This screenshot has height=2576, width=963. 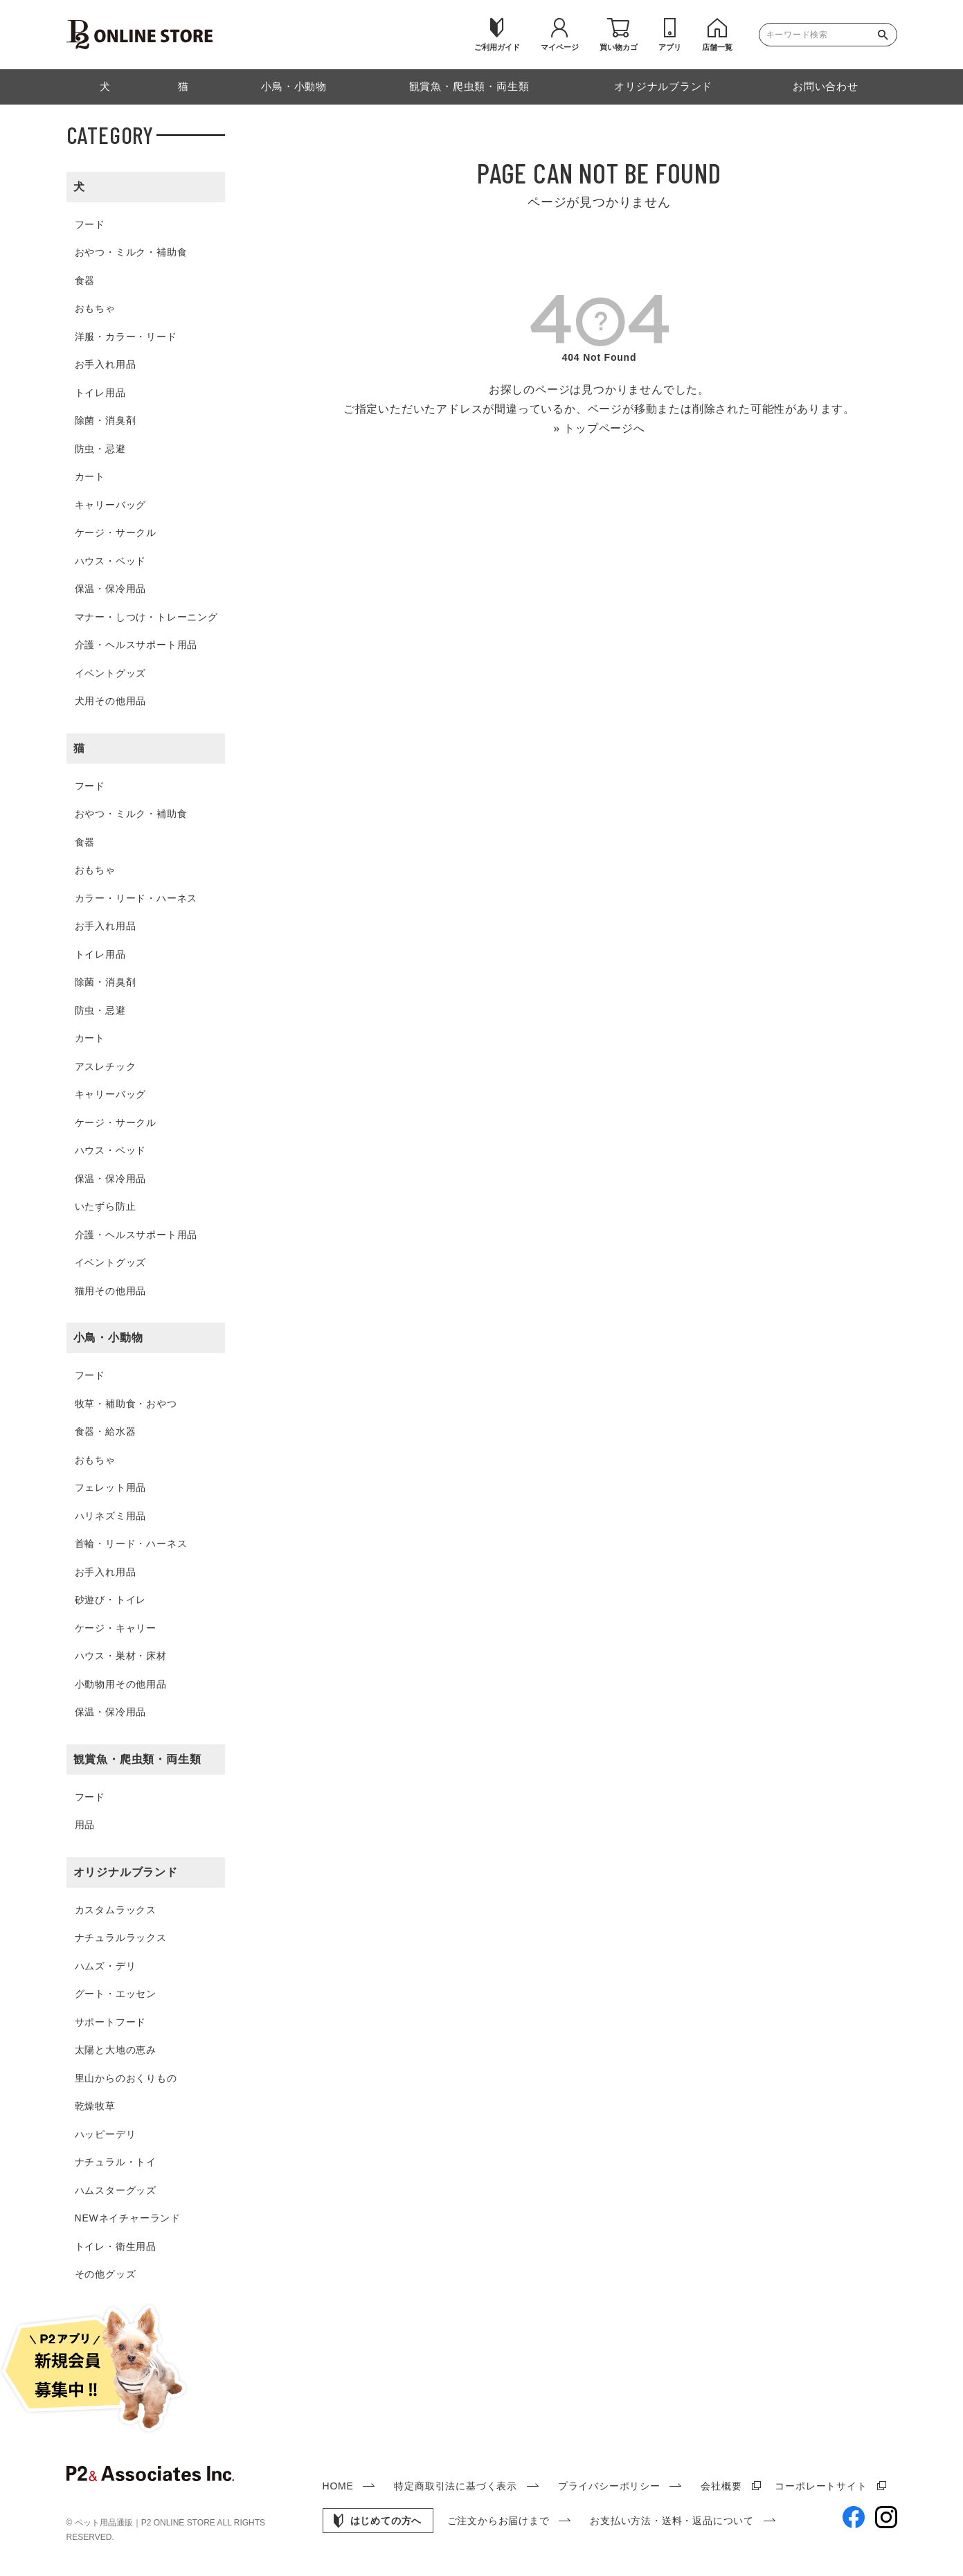 I want to click on カラー・リード・ハーネス, so click(x=136, y=898).